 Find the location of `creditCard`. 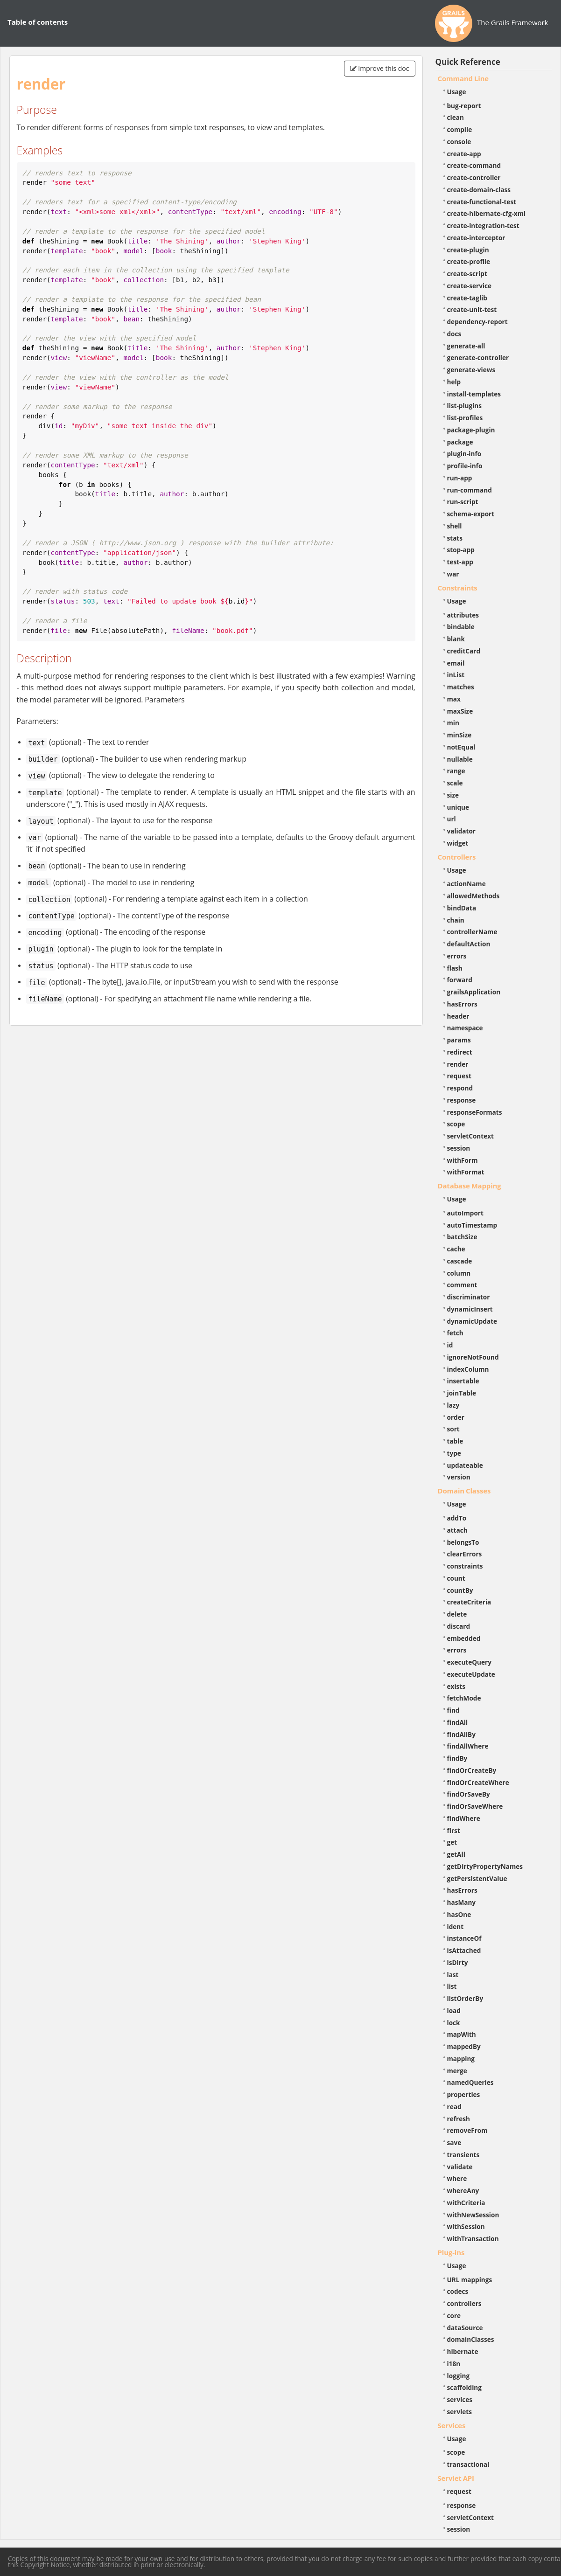

creditCard is located at coordinates (464, 650).